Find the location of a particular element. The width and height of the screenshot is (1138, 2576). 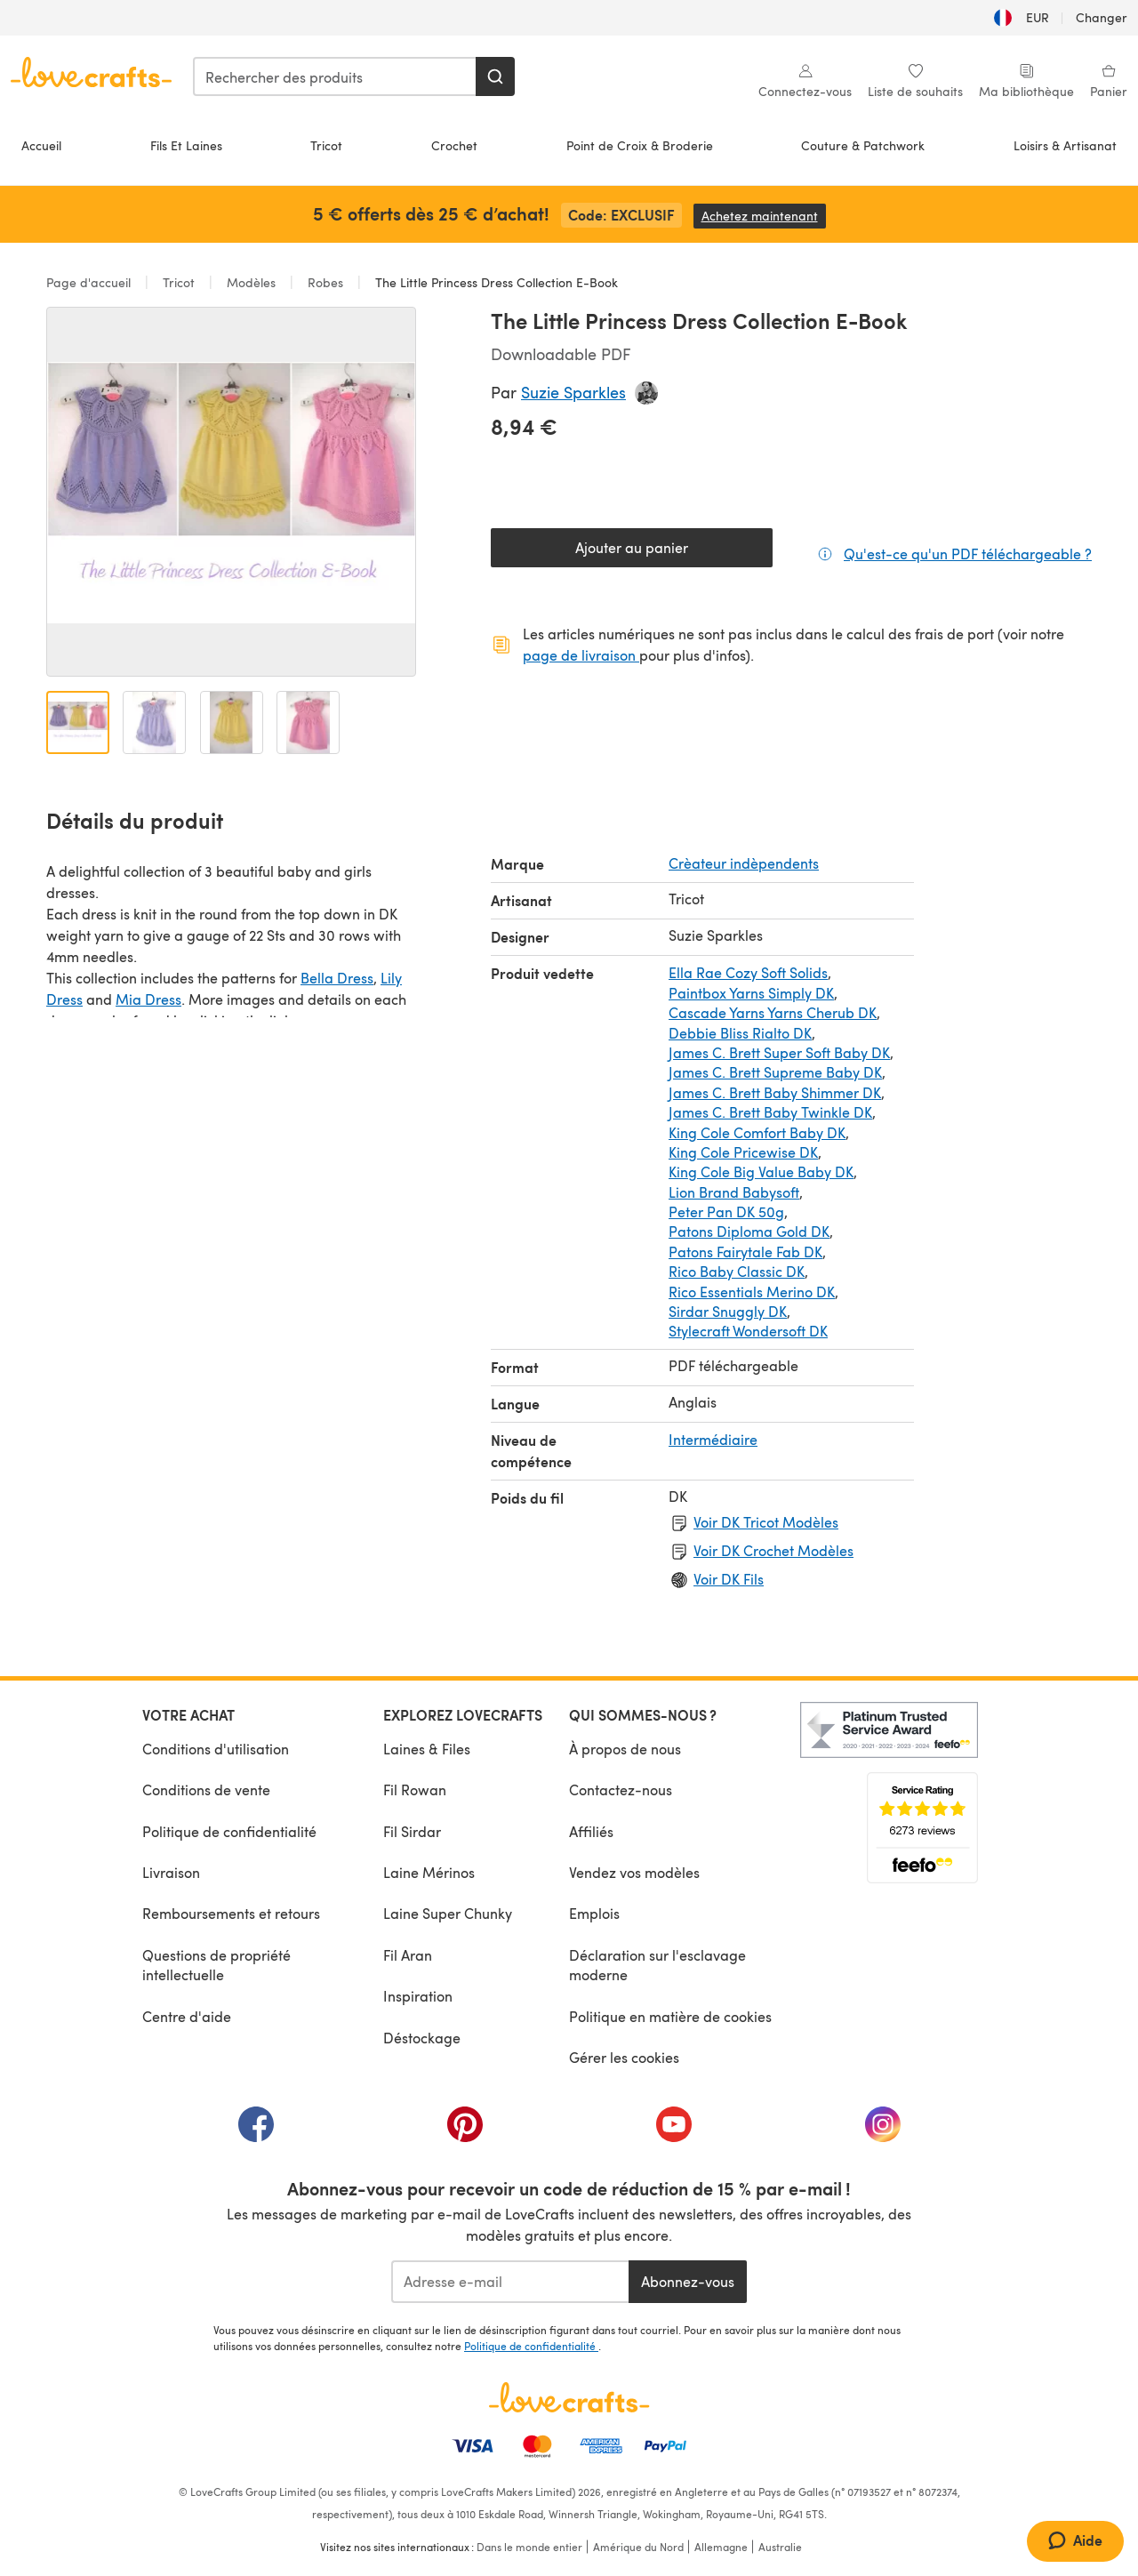

Amérique du Nord is located at coordinates (638, 2547).